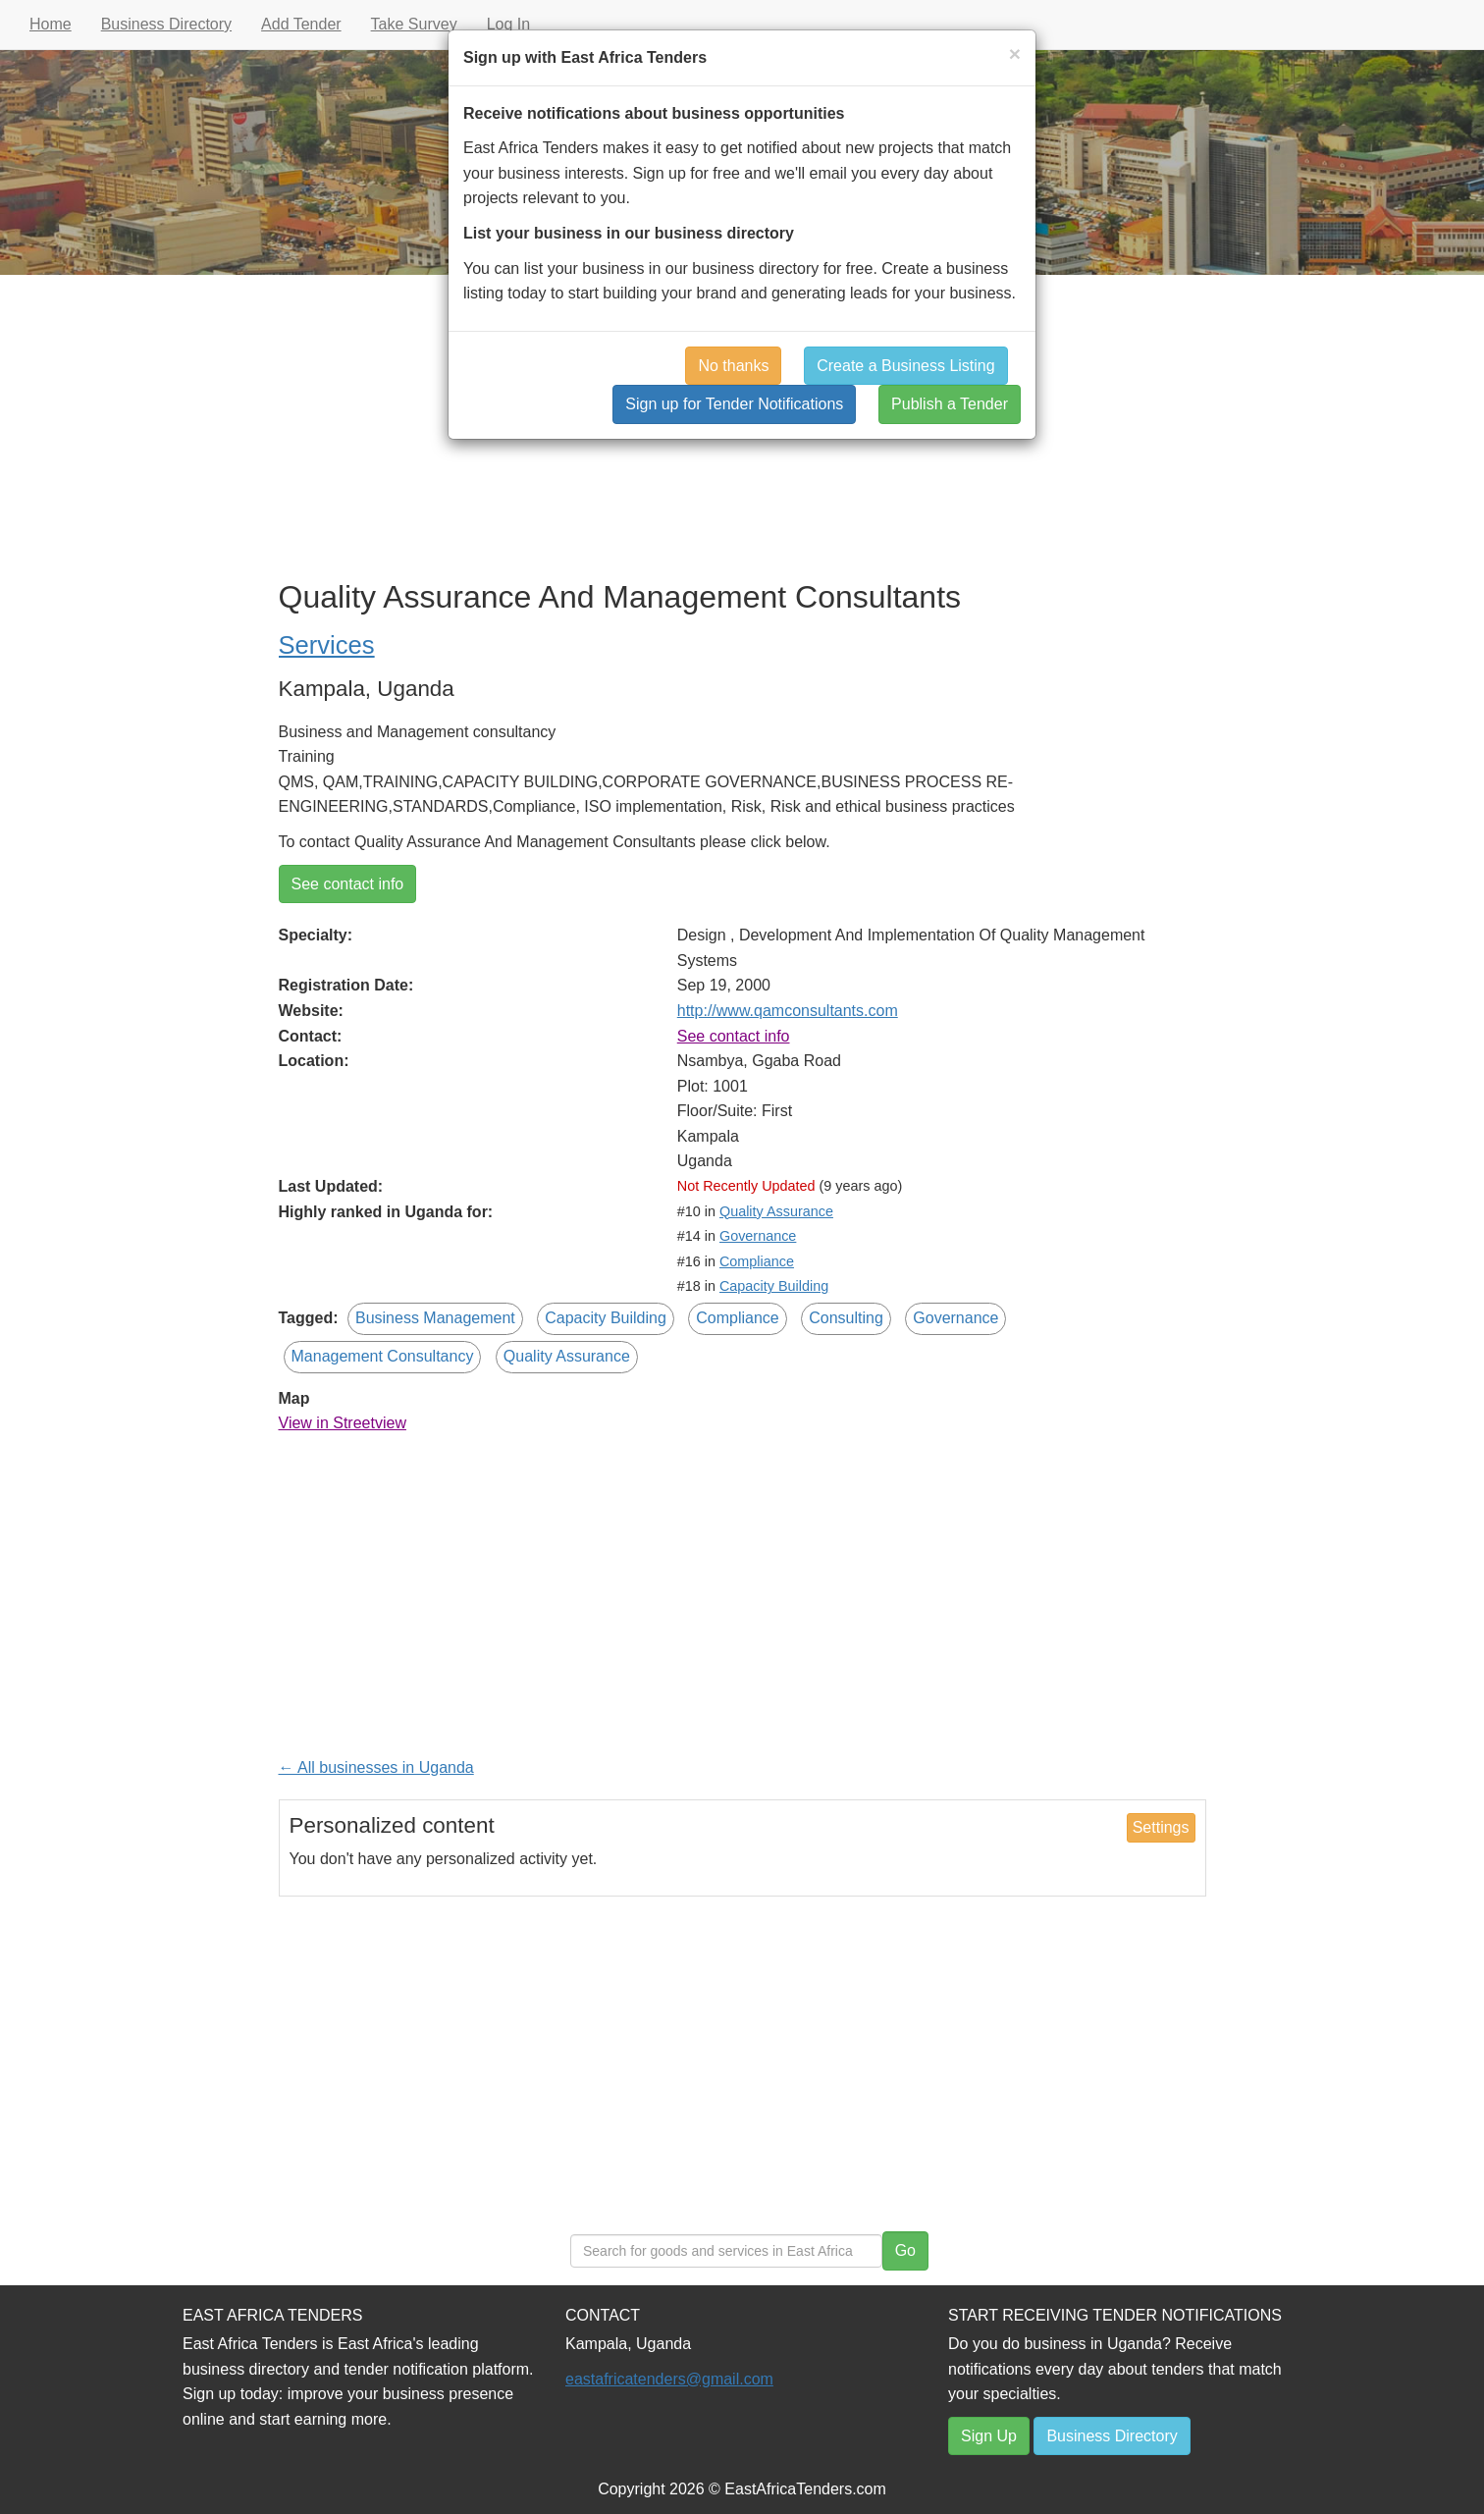 The width and height of the screenshot is (1484, 2514). Describe the element at coordinates (734, 404) in the screenshot. I see `Sign up for Tender Notifications` at that location.